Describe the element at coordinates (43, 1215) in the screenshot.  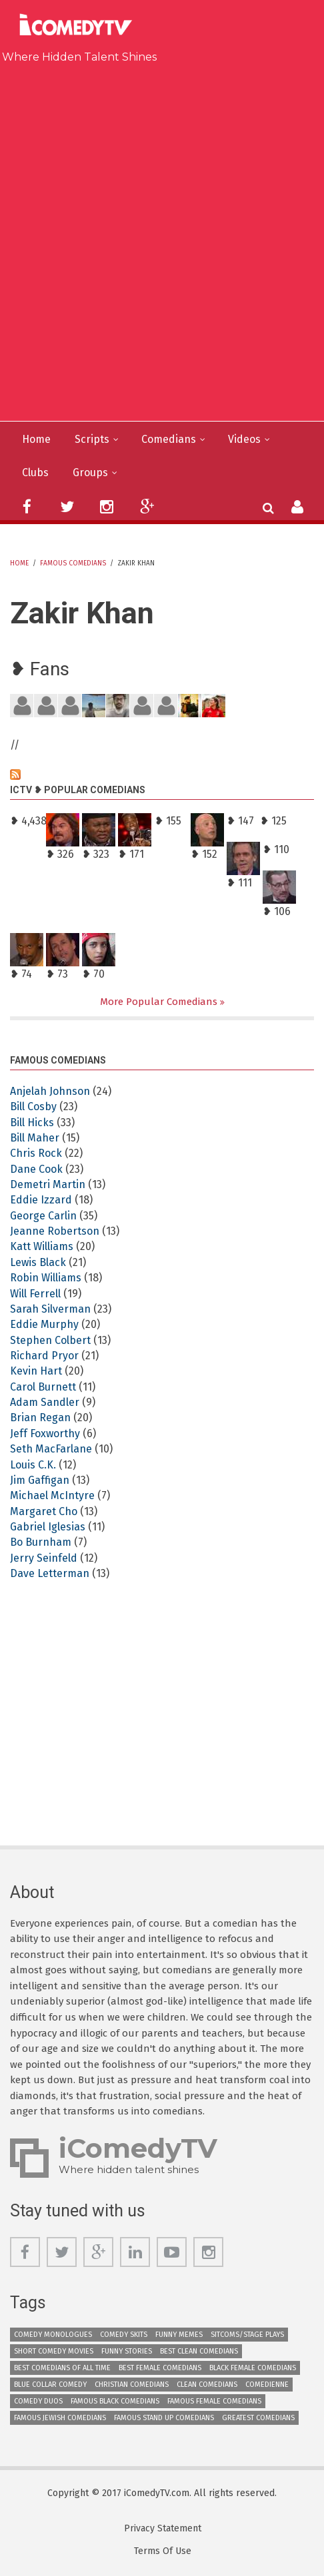
I see `George Carlin` at that location.